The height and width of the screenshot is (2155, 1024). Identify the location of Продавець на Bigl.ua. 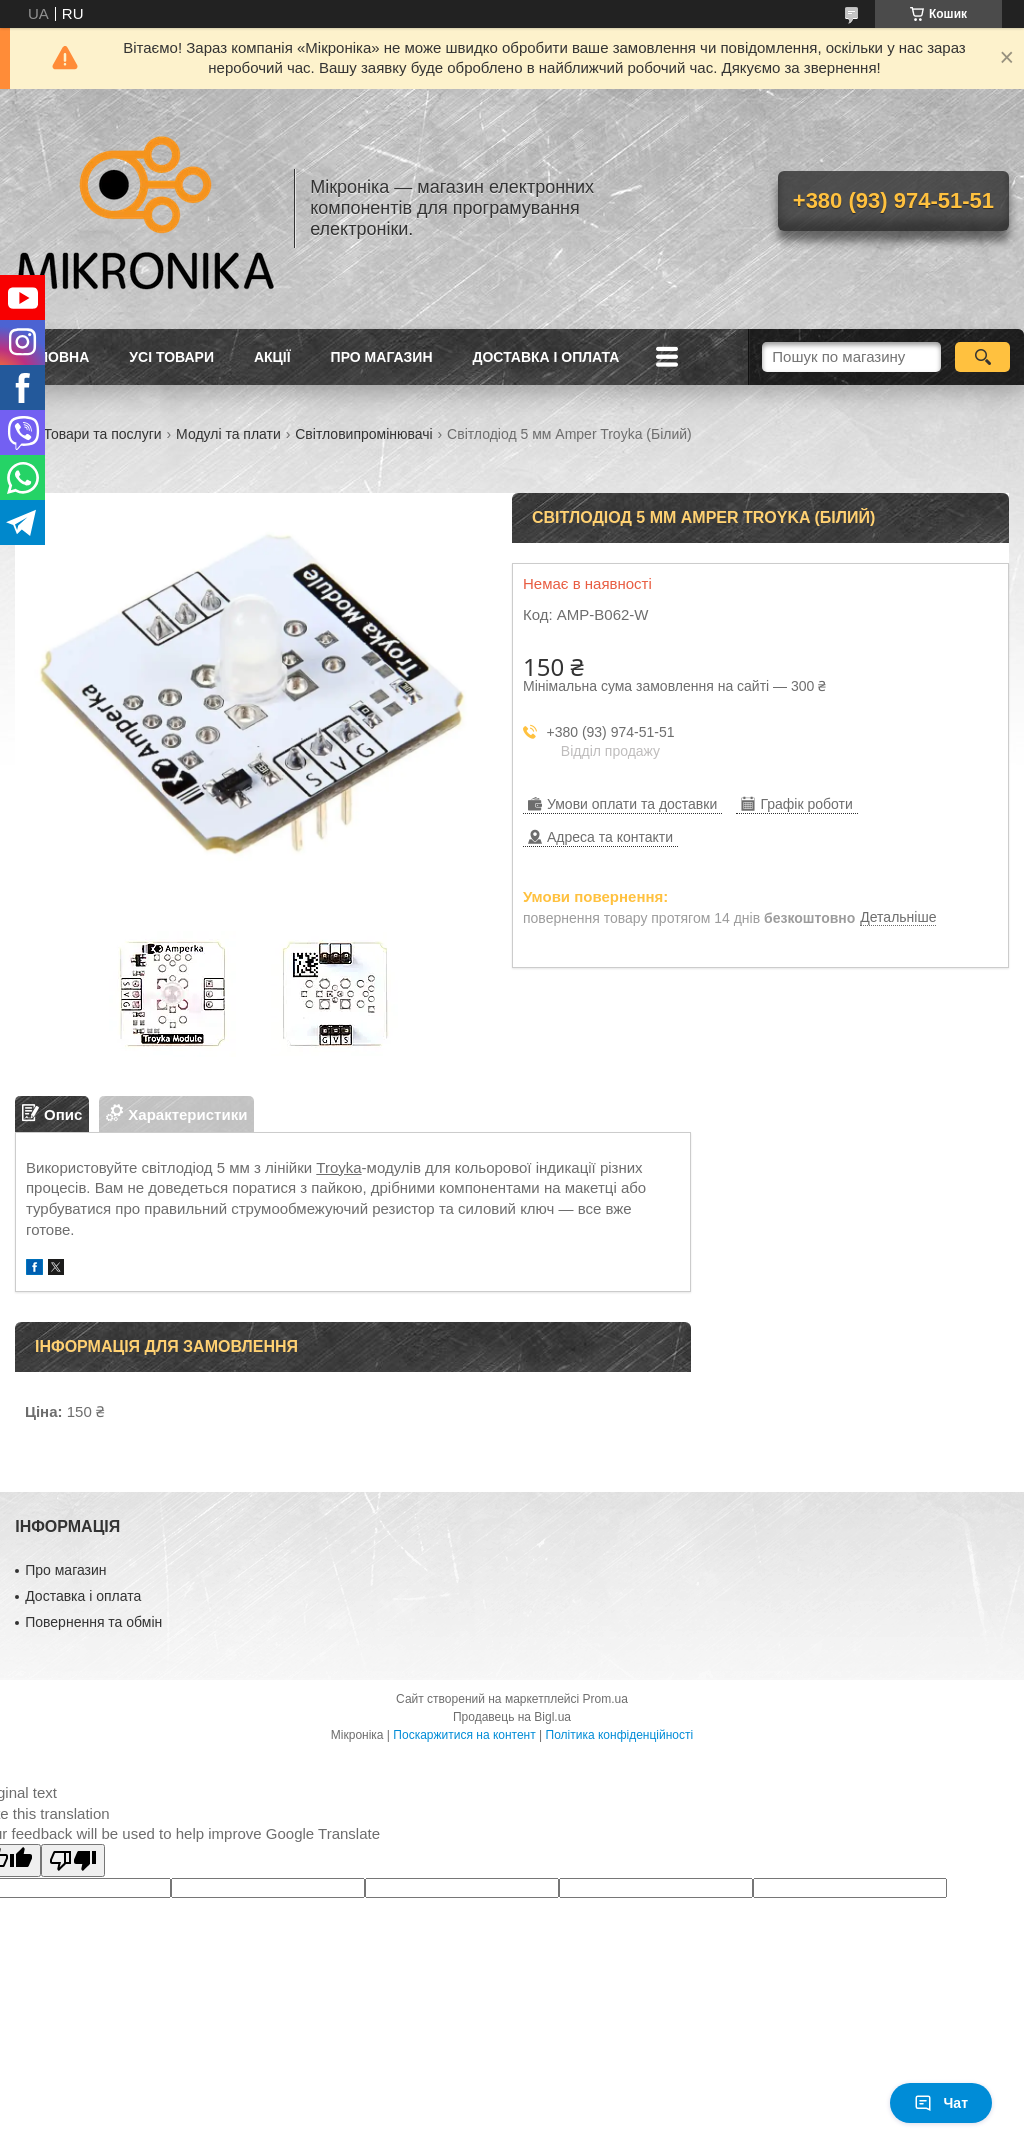
(512, 1717).